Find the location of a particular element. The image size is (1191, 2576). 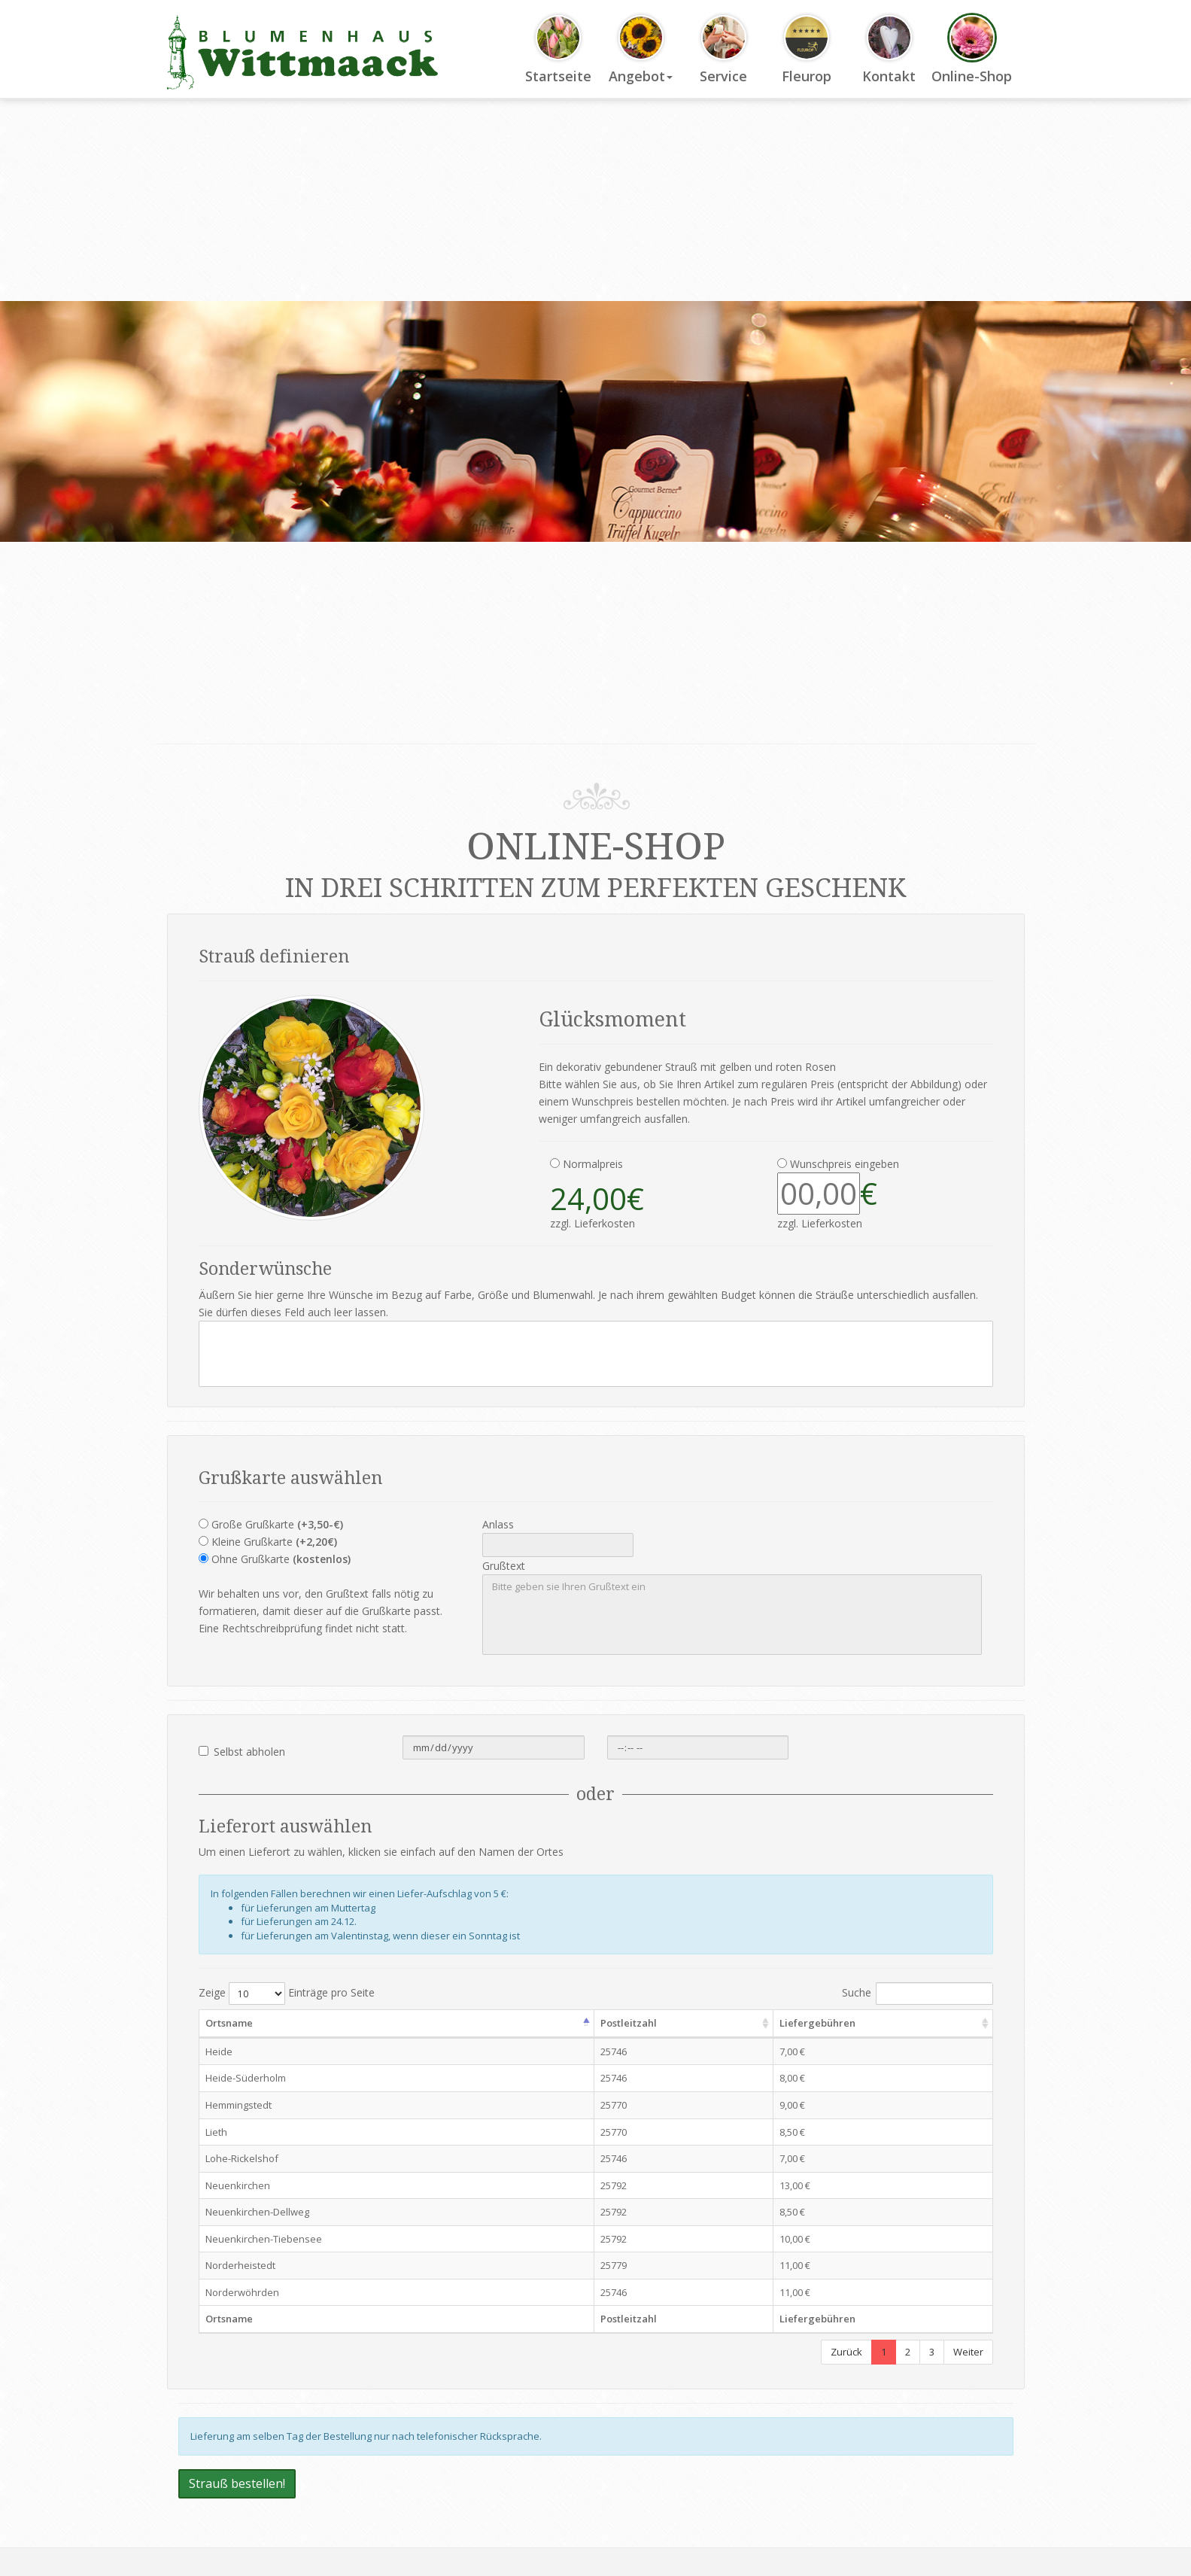

[Datum der Selbstabholung] is located at coordinates (494, 1747).